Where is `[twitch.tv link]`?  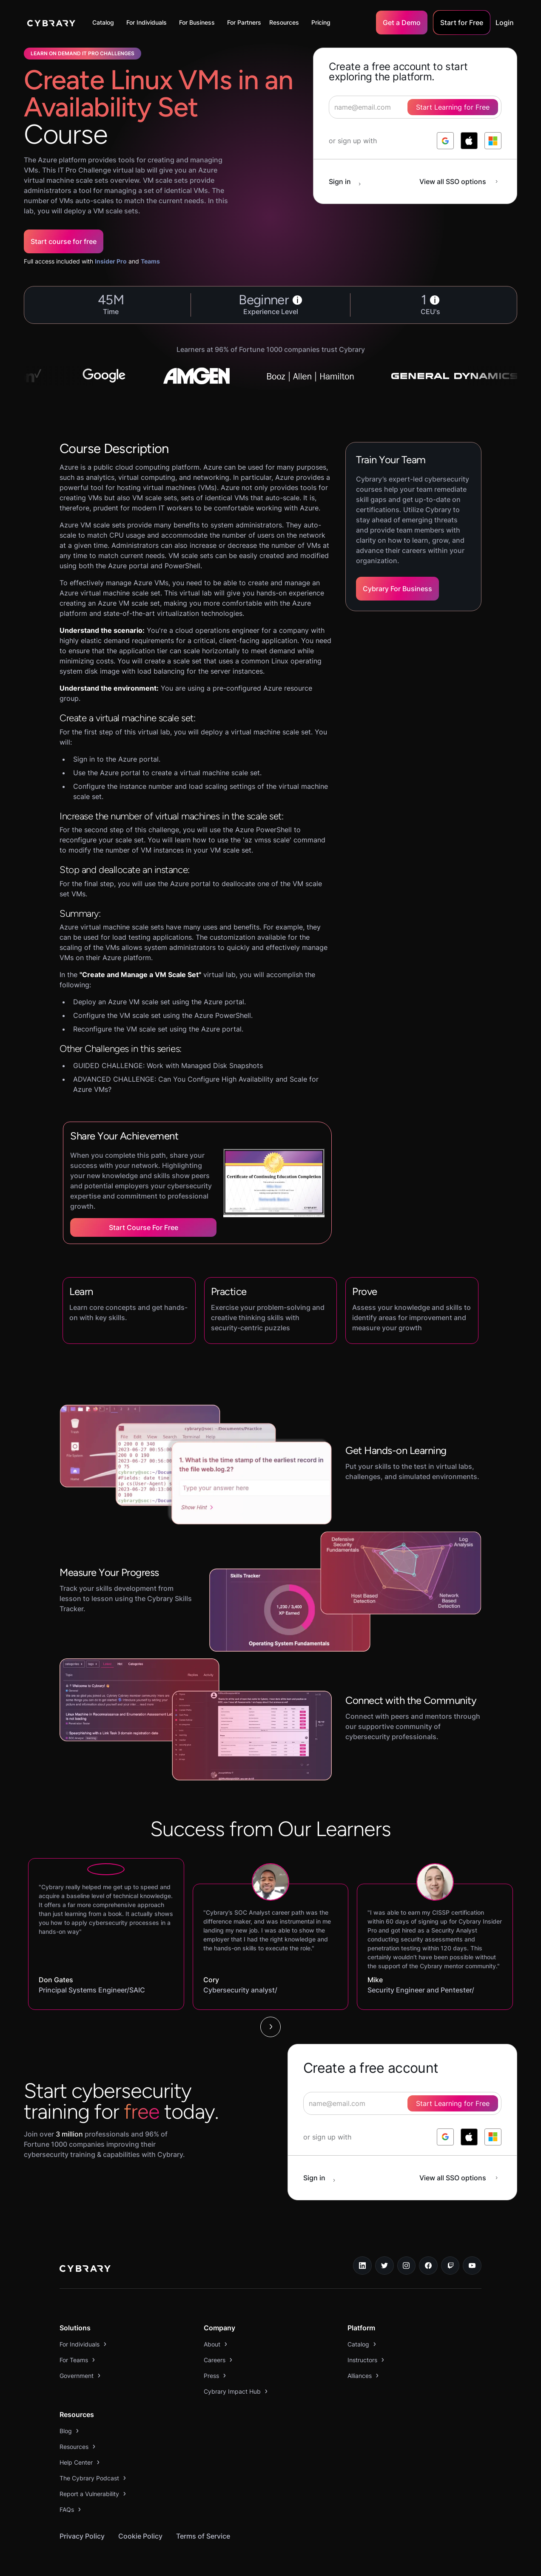 [twitch.tv link] is located at coordinates (450, 2265).